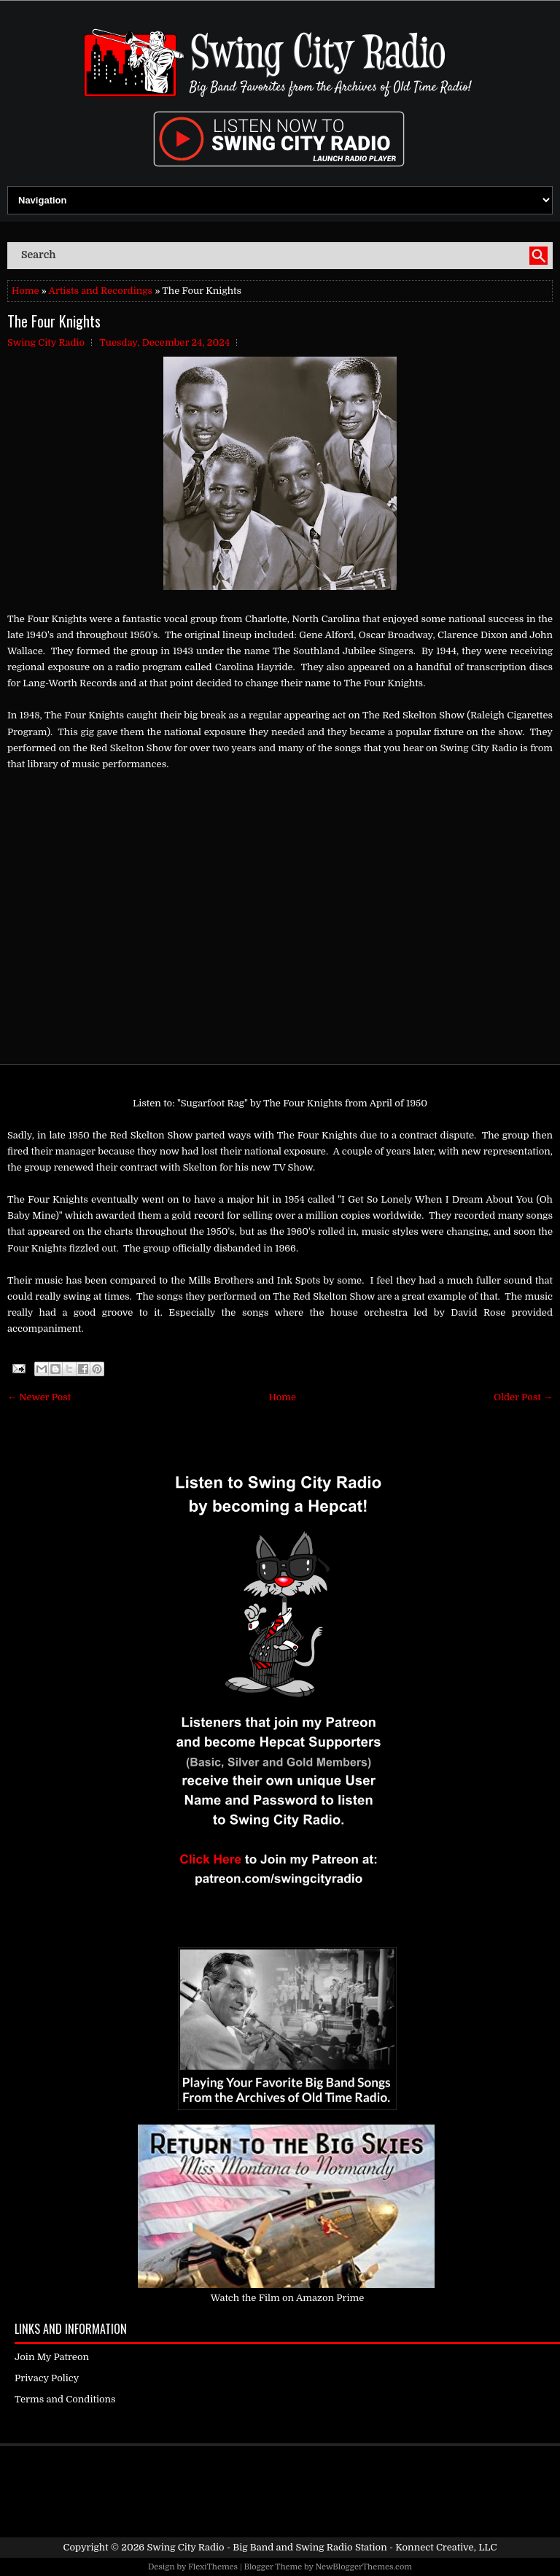 This screenshot has width=560, height=2576. I want to click on Privacy Policy, so click(47, 2378).